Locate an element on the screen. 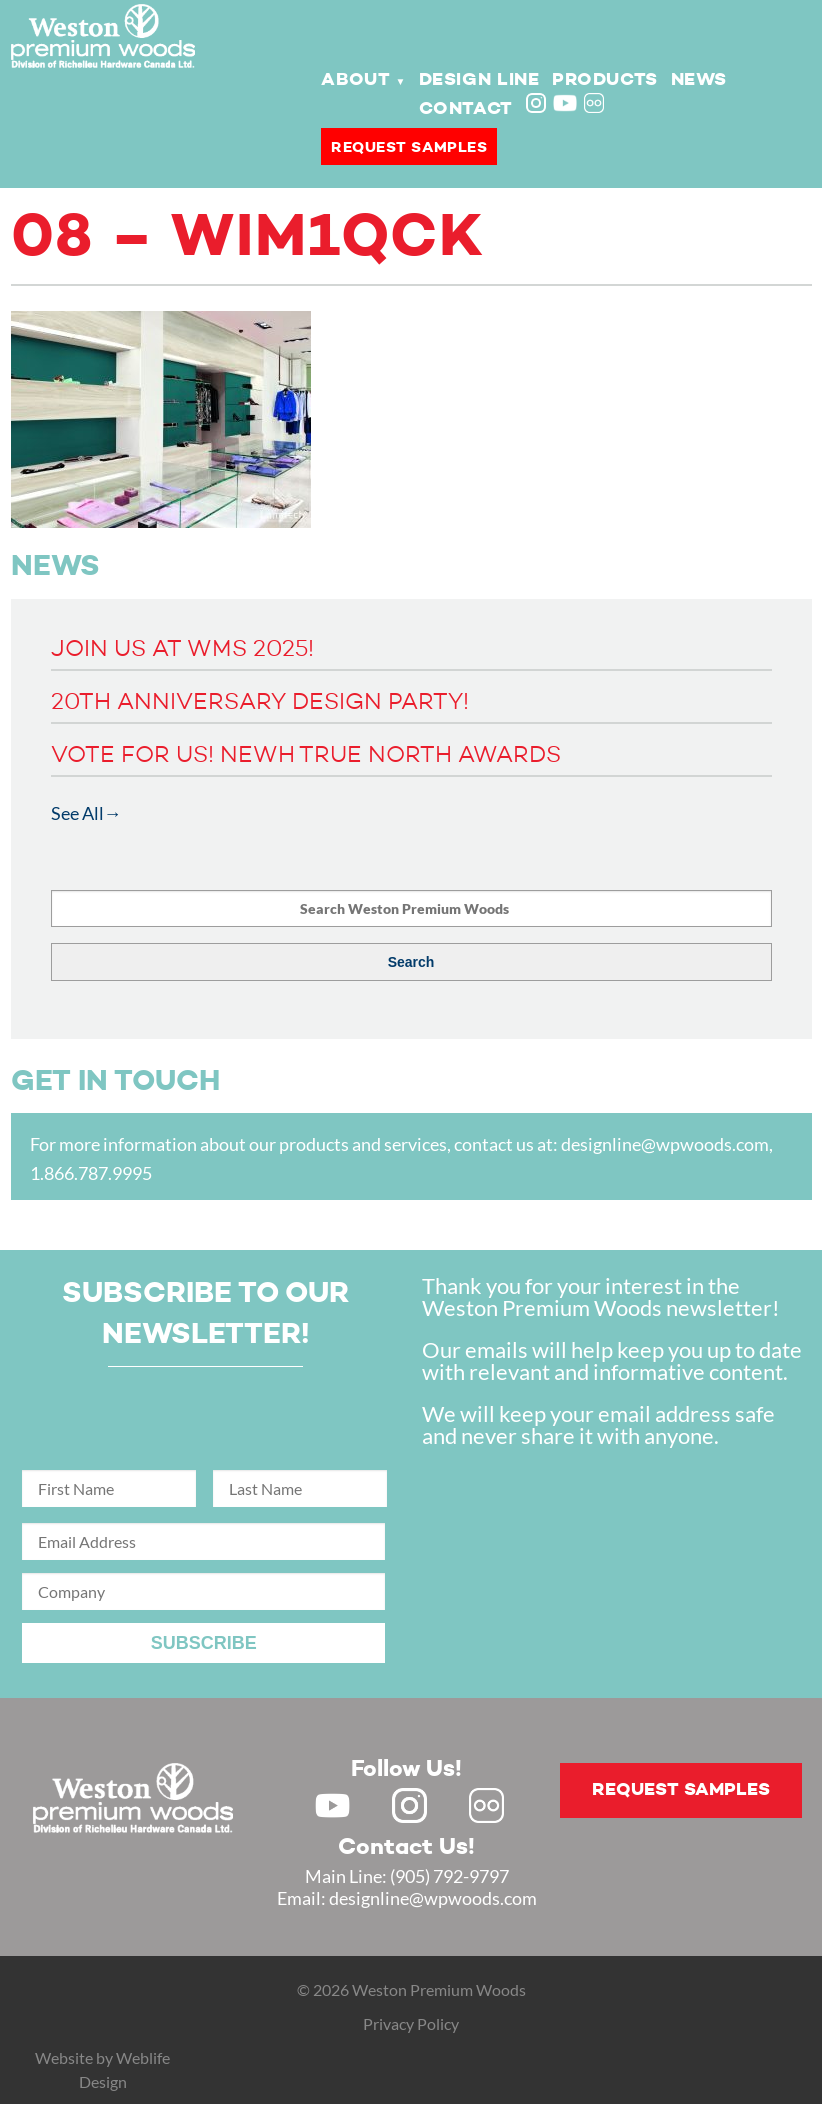  Design Line is located at coordinates (479, 80).